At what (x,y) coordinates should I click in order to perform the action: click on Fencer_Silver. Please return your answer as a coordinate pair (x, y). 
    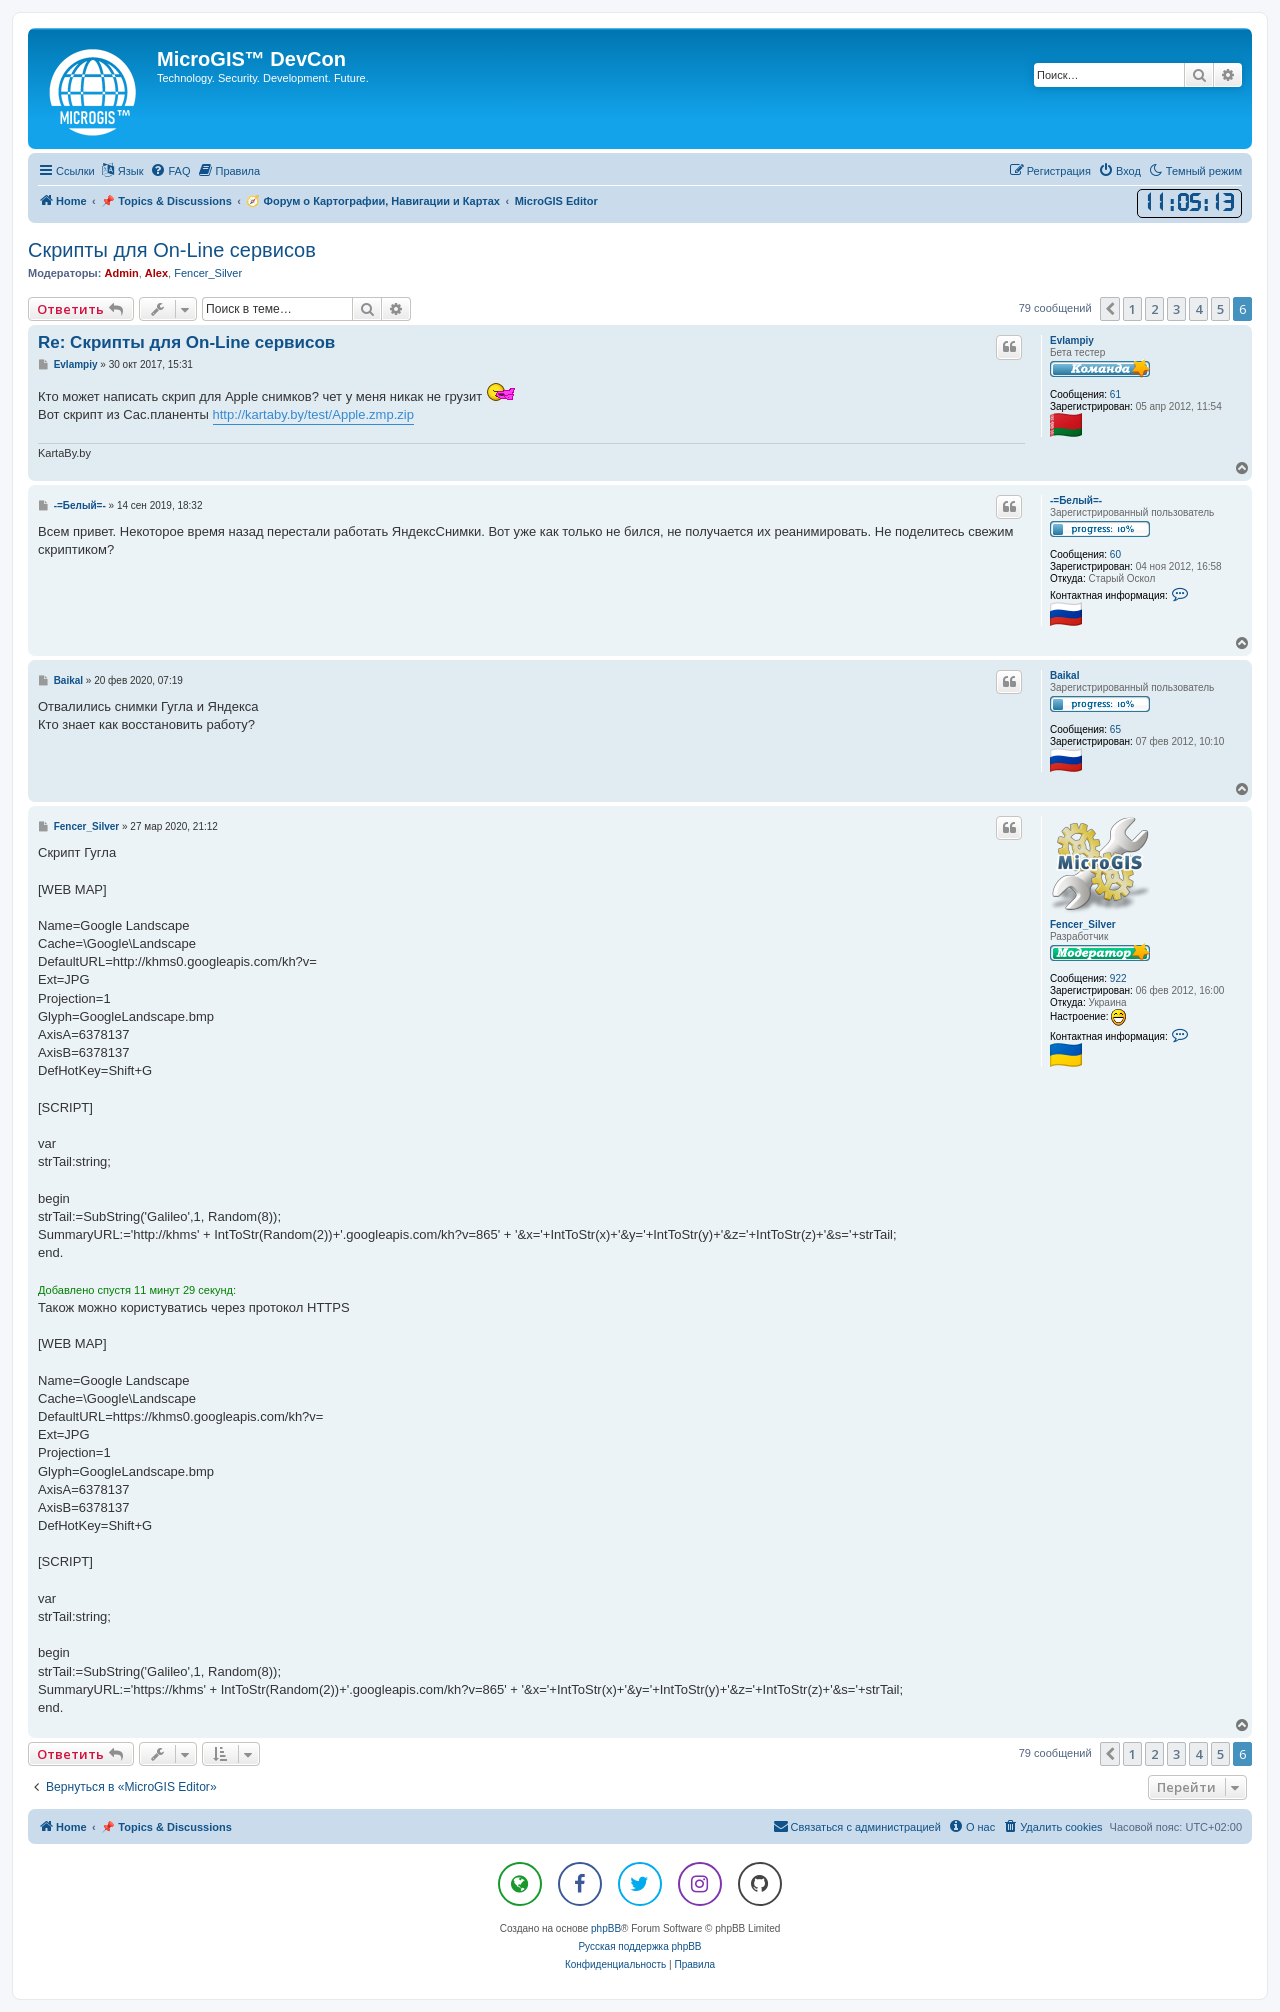
    Looking at the image, I should click on (208, 273).